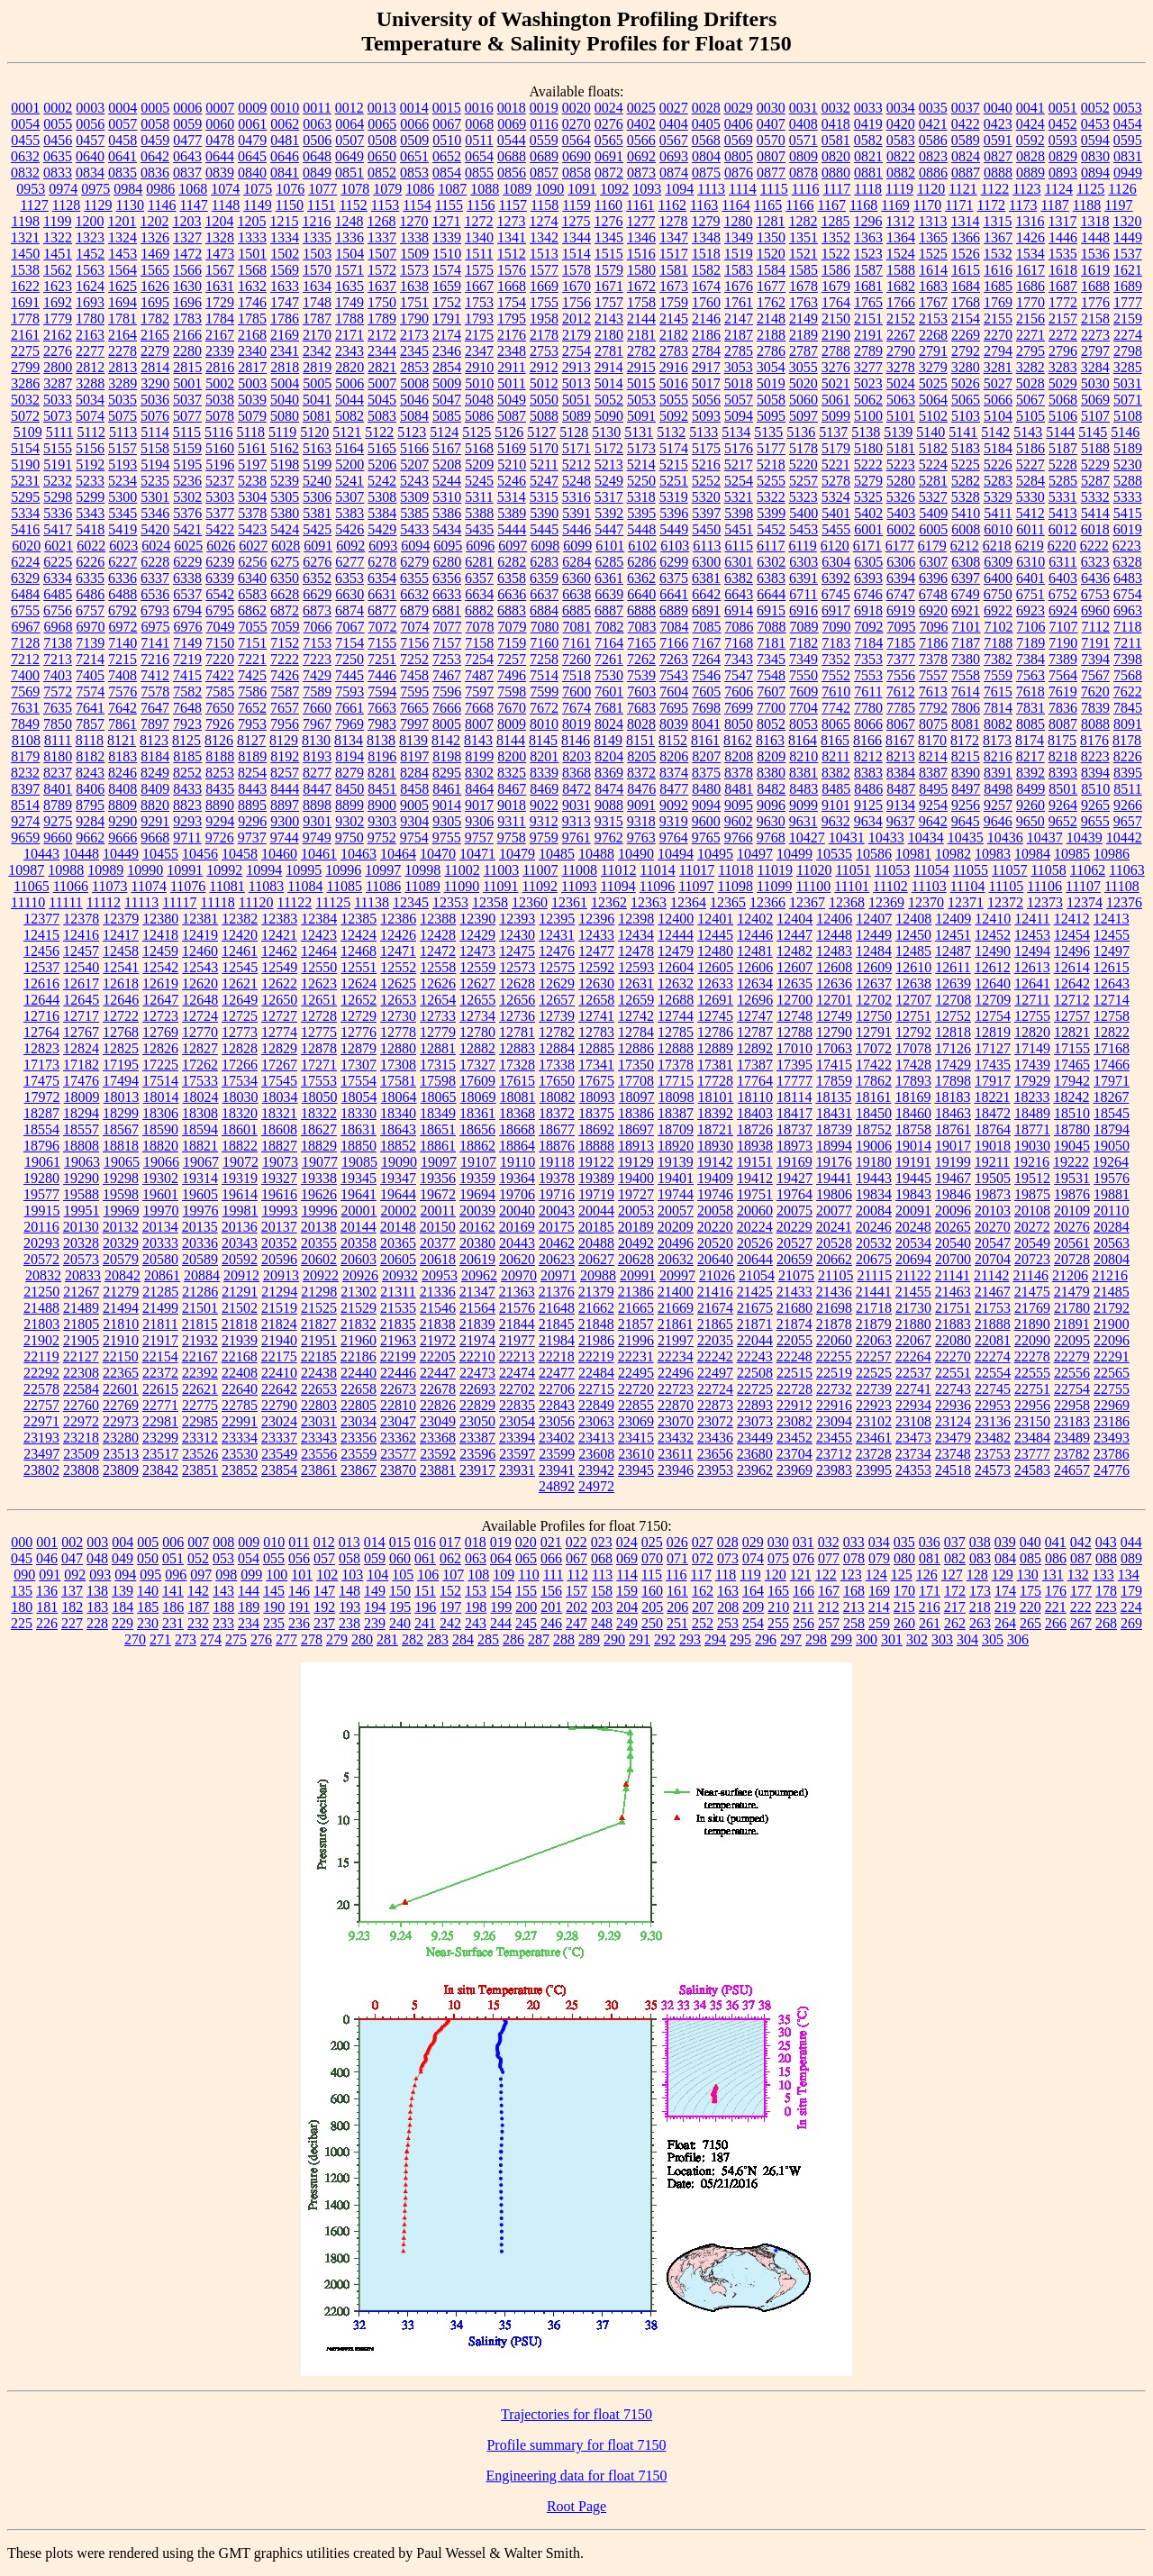  I want to click on 5281, so click(933, 480).